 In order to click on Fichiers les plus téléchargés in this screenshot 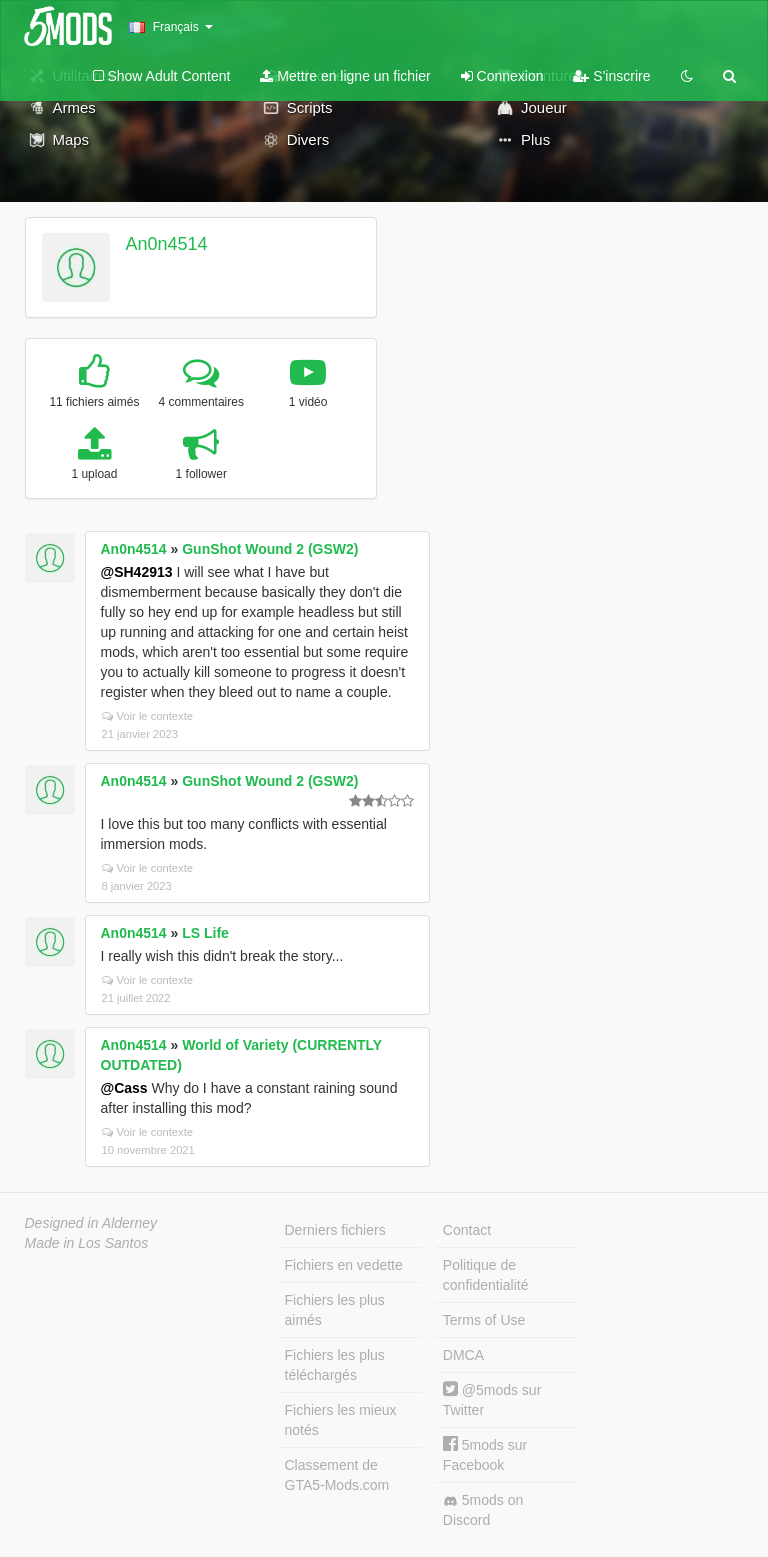, I will do `click(335, 1365)`.